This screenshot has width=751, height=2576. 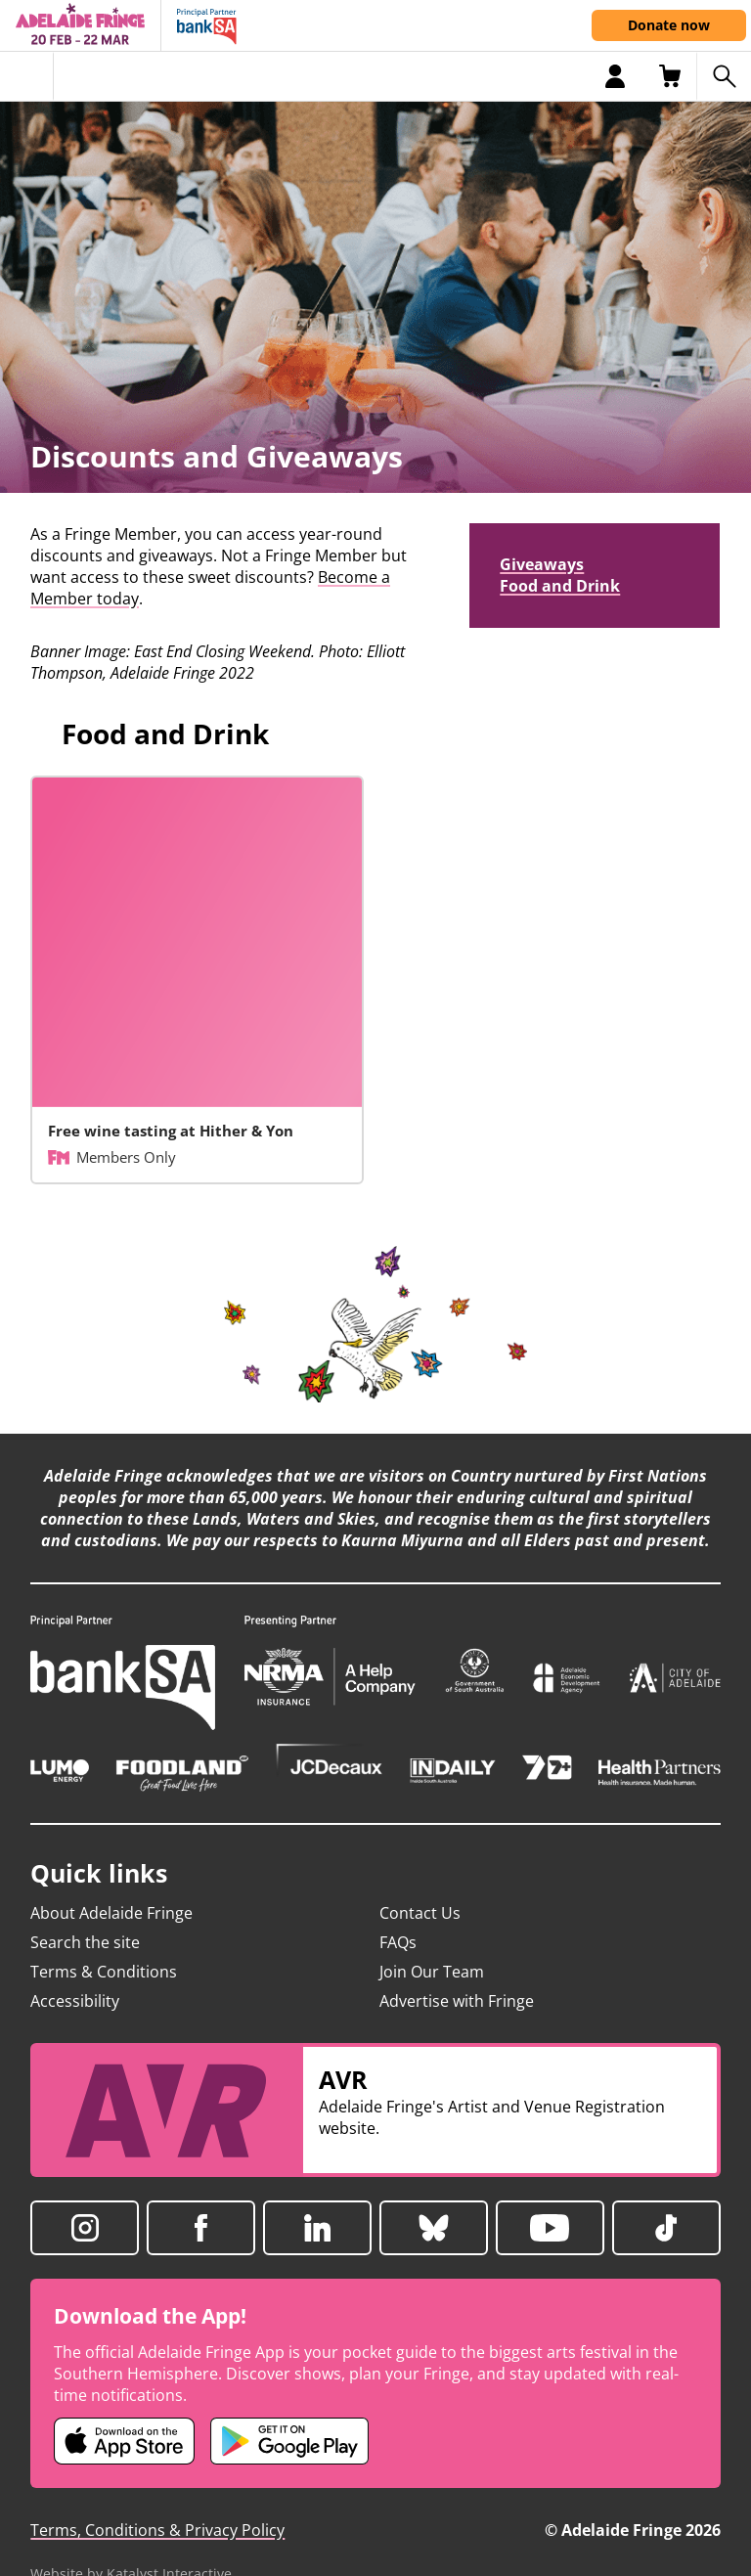 I want to click on Search the site, so click(x=85, y=1942).